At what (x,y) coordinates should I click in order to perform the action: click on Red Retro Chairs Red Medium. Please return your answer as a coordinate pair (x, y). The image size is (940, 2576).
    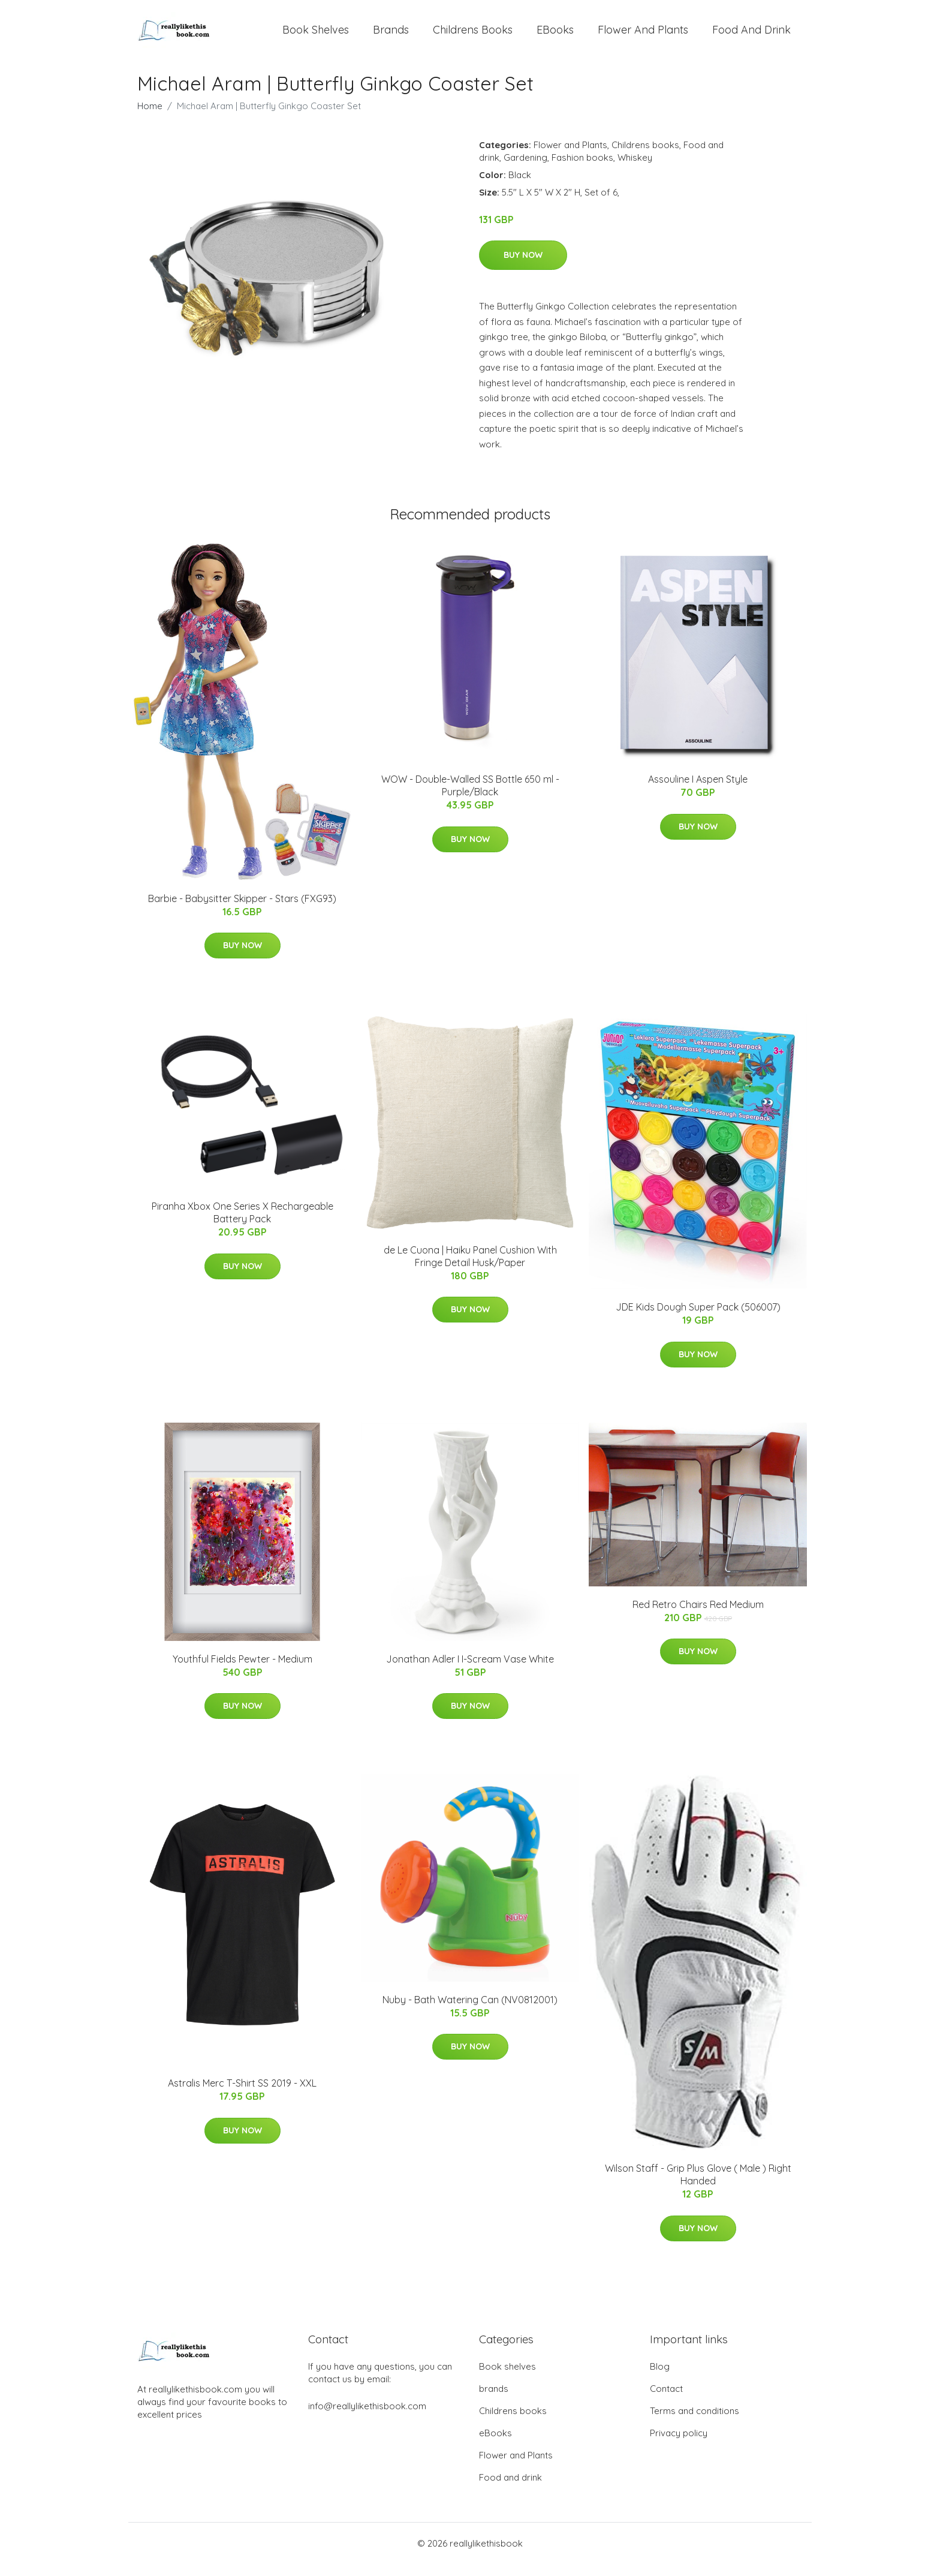
    Looking at the image, I should click on (698, 1616).